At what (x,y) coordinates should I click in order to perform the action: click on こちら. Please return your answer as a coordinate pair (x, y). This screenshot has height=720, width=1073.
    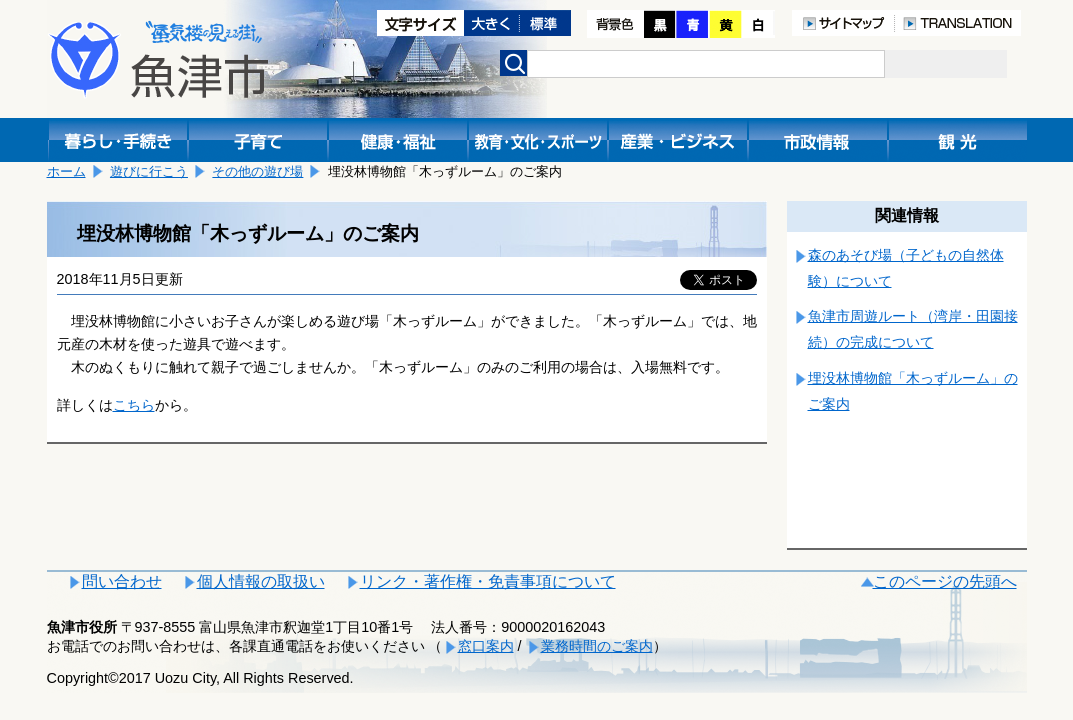
    Looking at the image, I should click on (134, 405).